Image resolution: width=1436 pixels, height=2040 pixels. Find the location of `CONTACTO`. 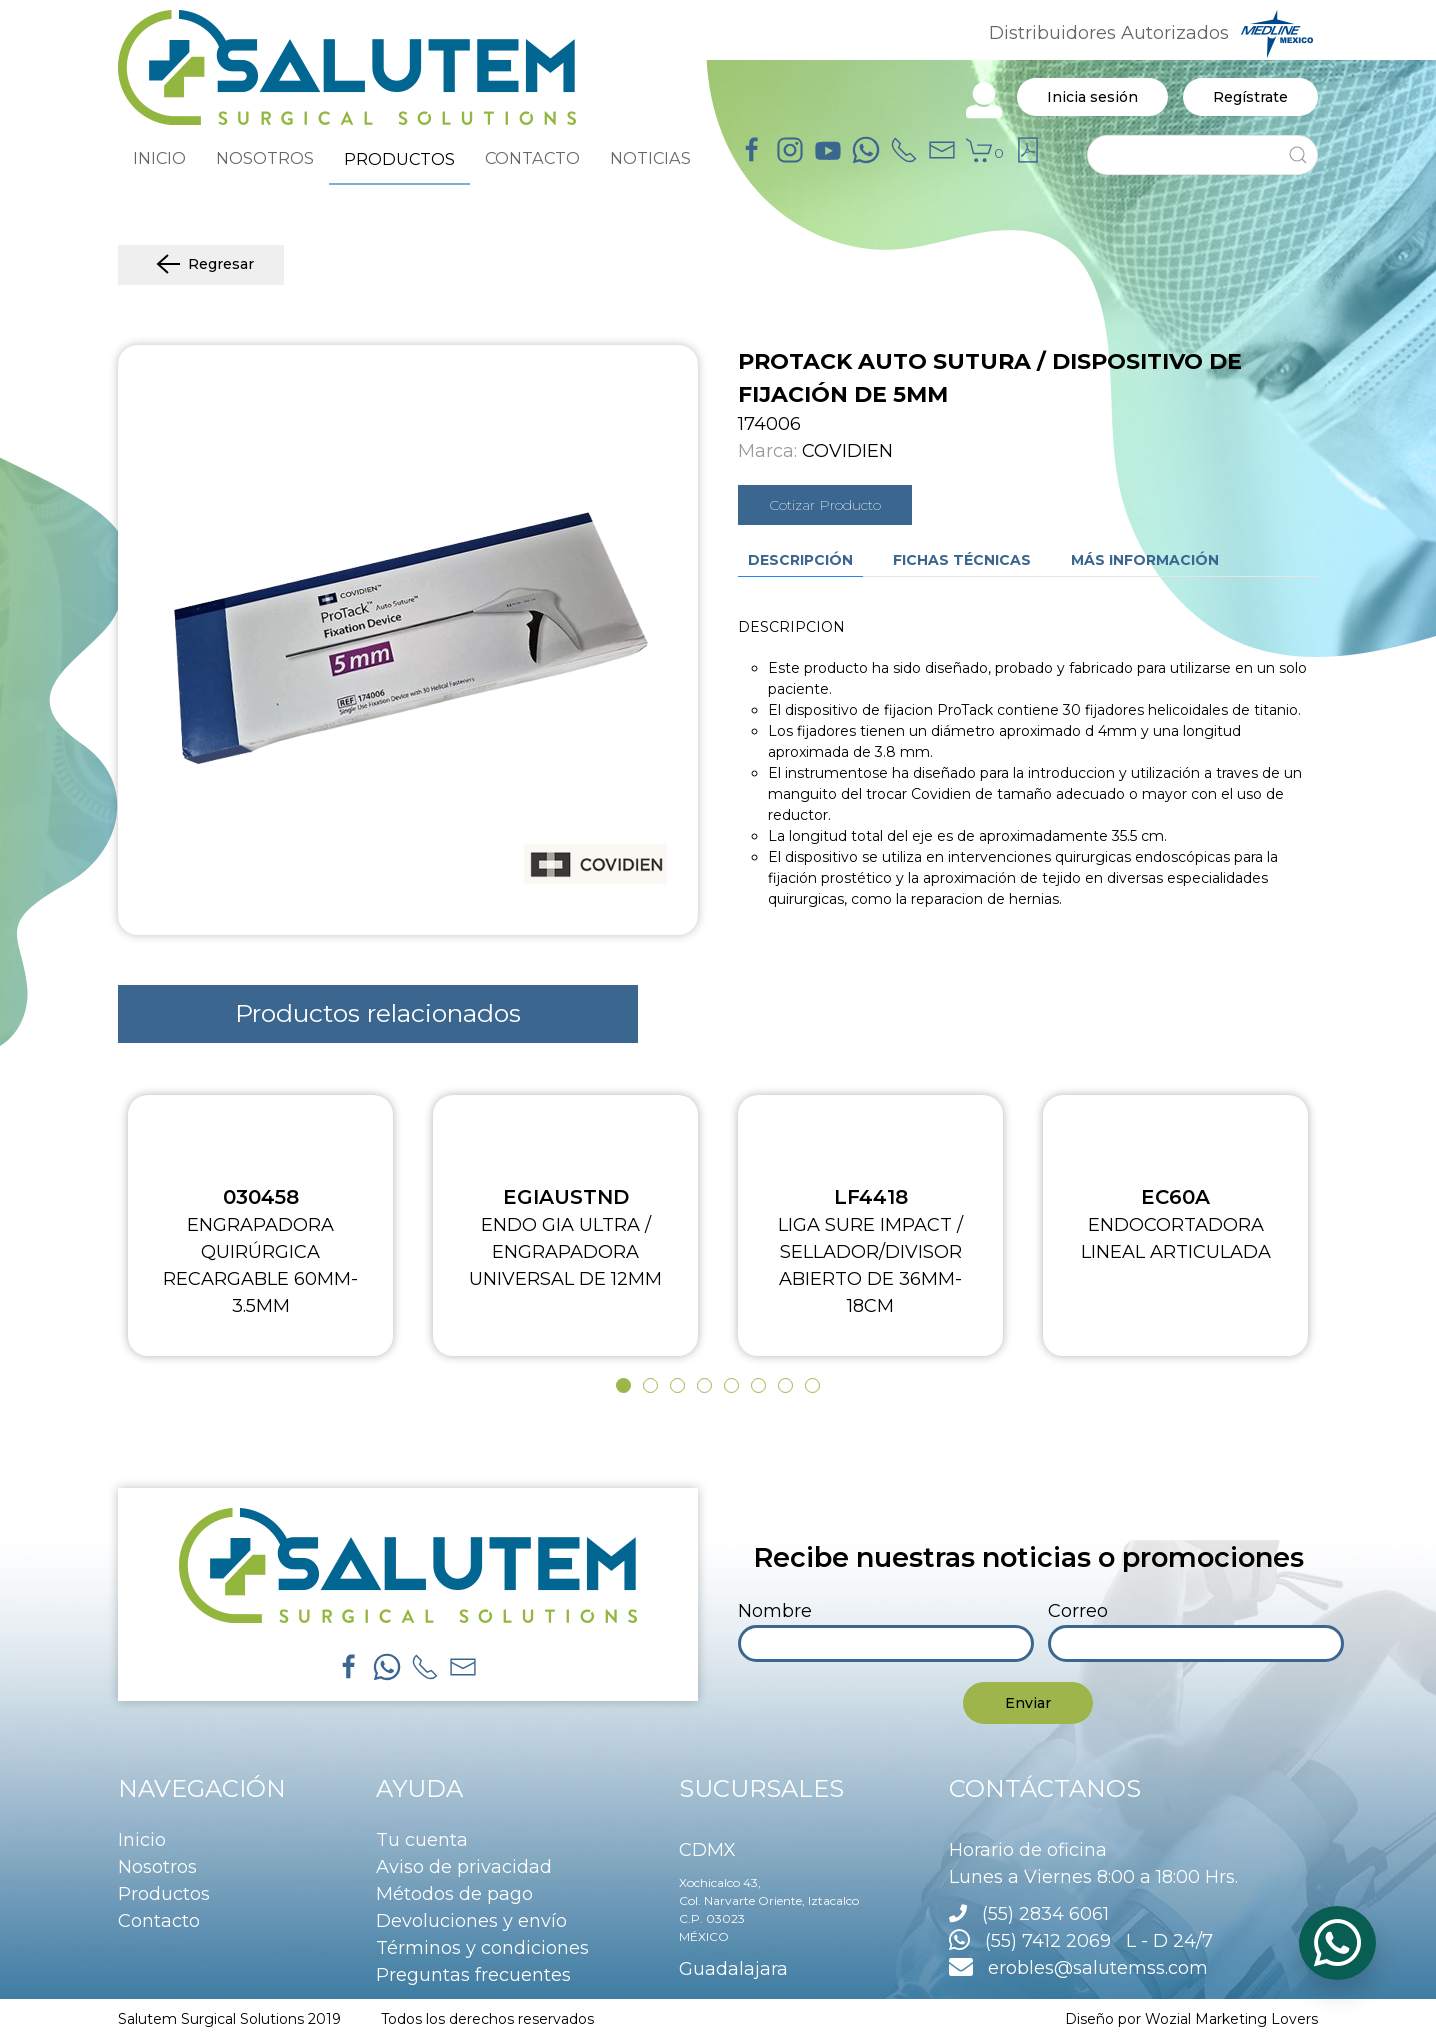

CONTACTO is located at coordinates (532, 158).